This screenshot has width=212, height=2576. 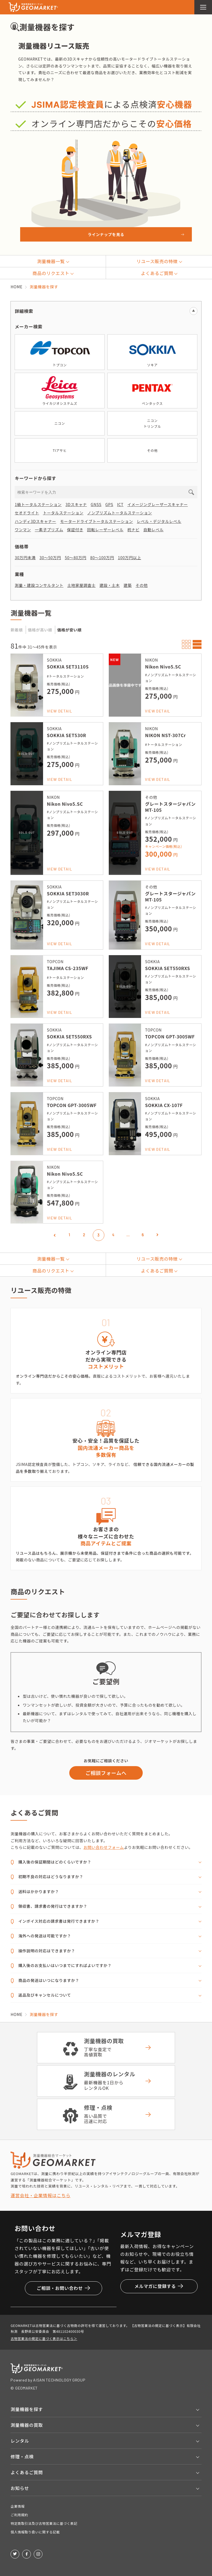 I want to click on ご相談・お問い合わせ, so click(x=63, y=2288).